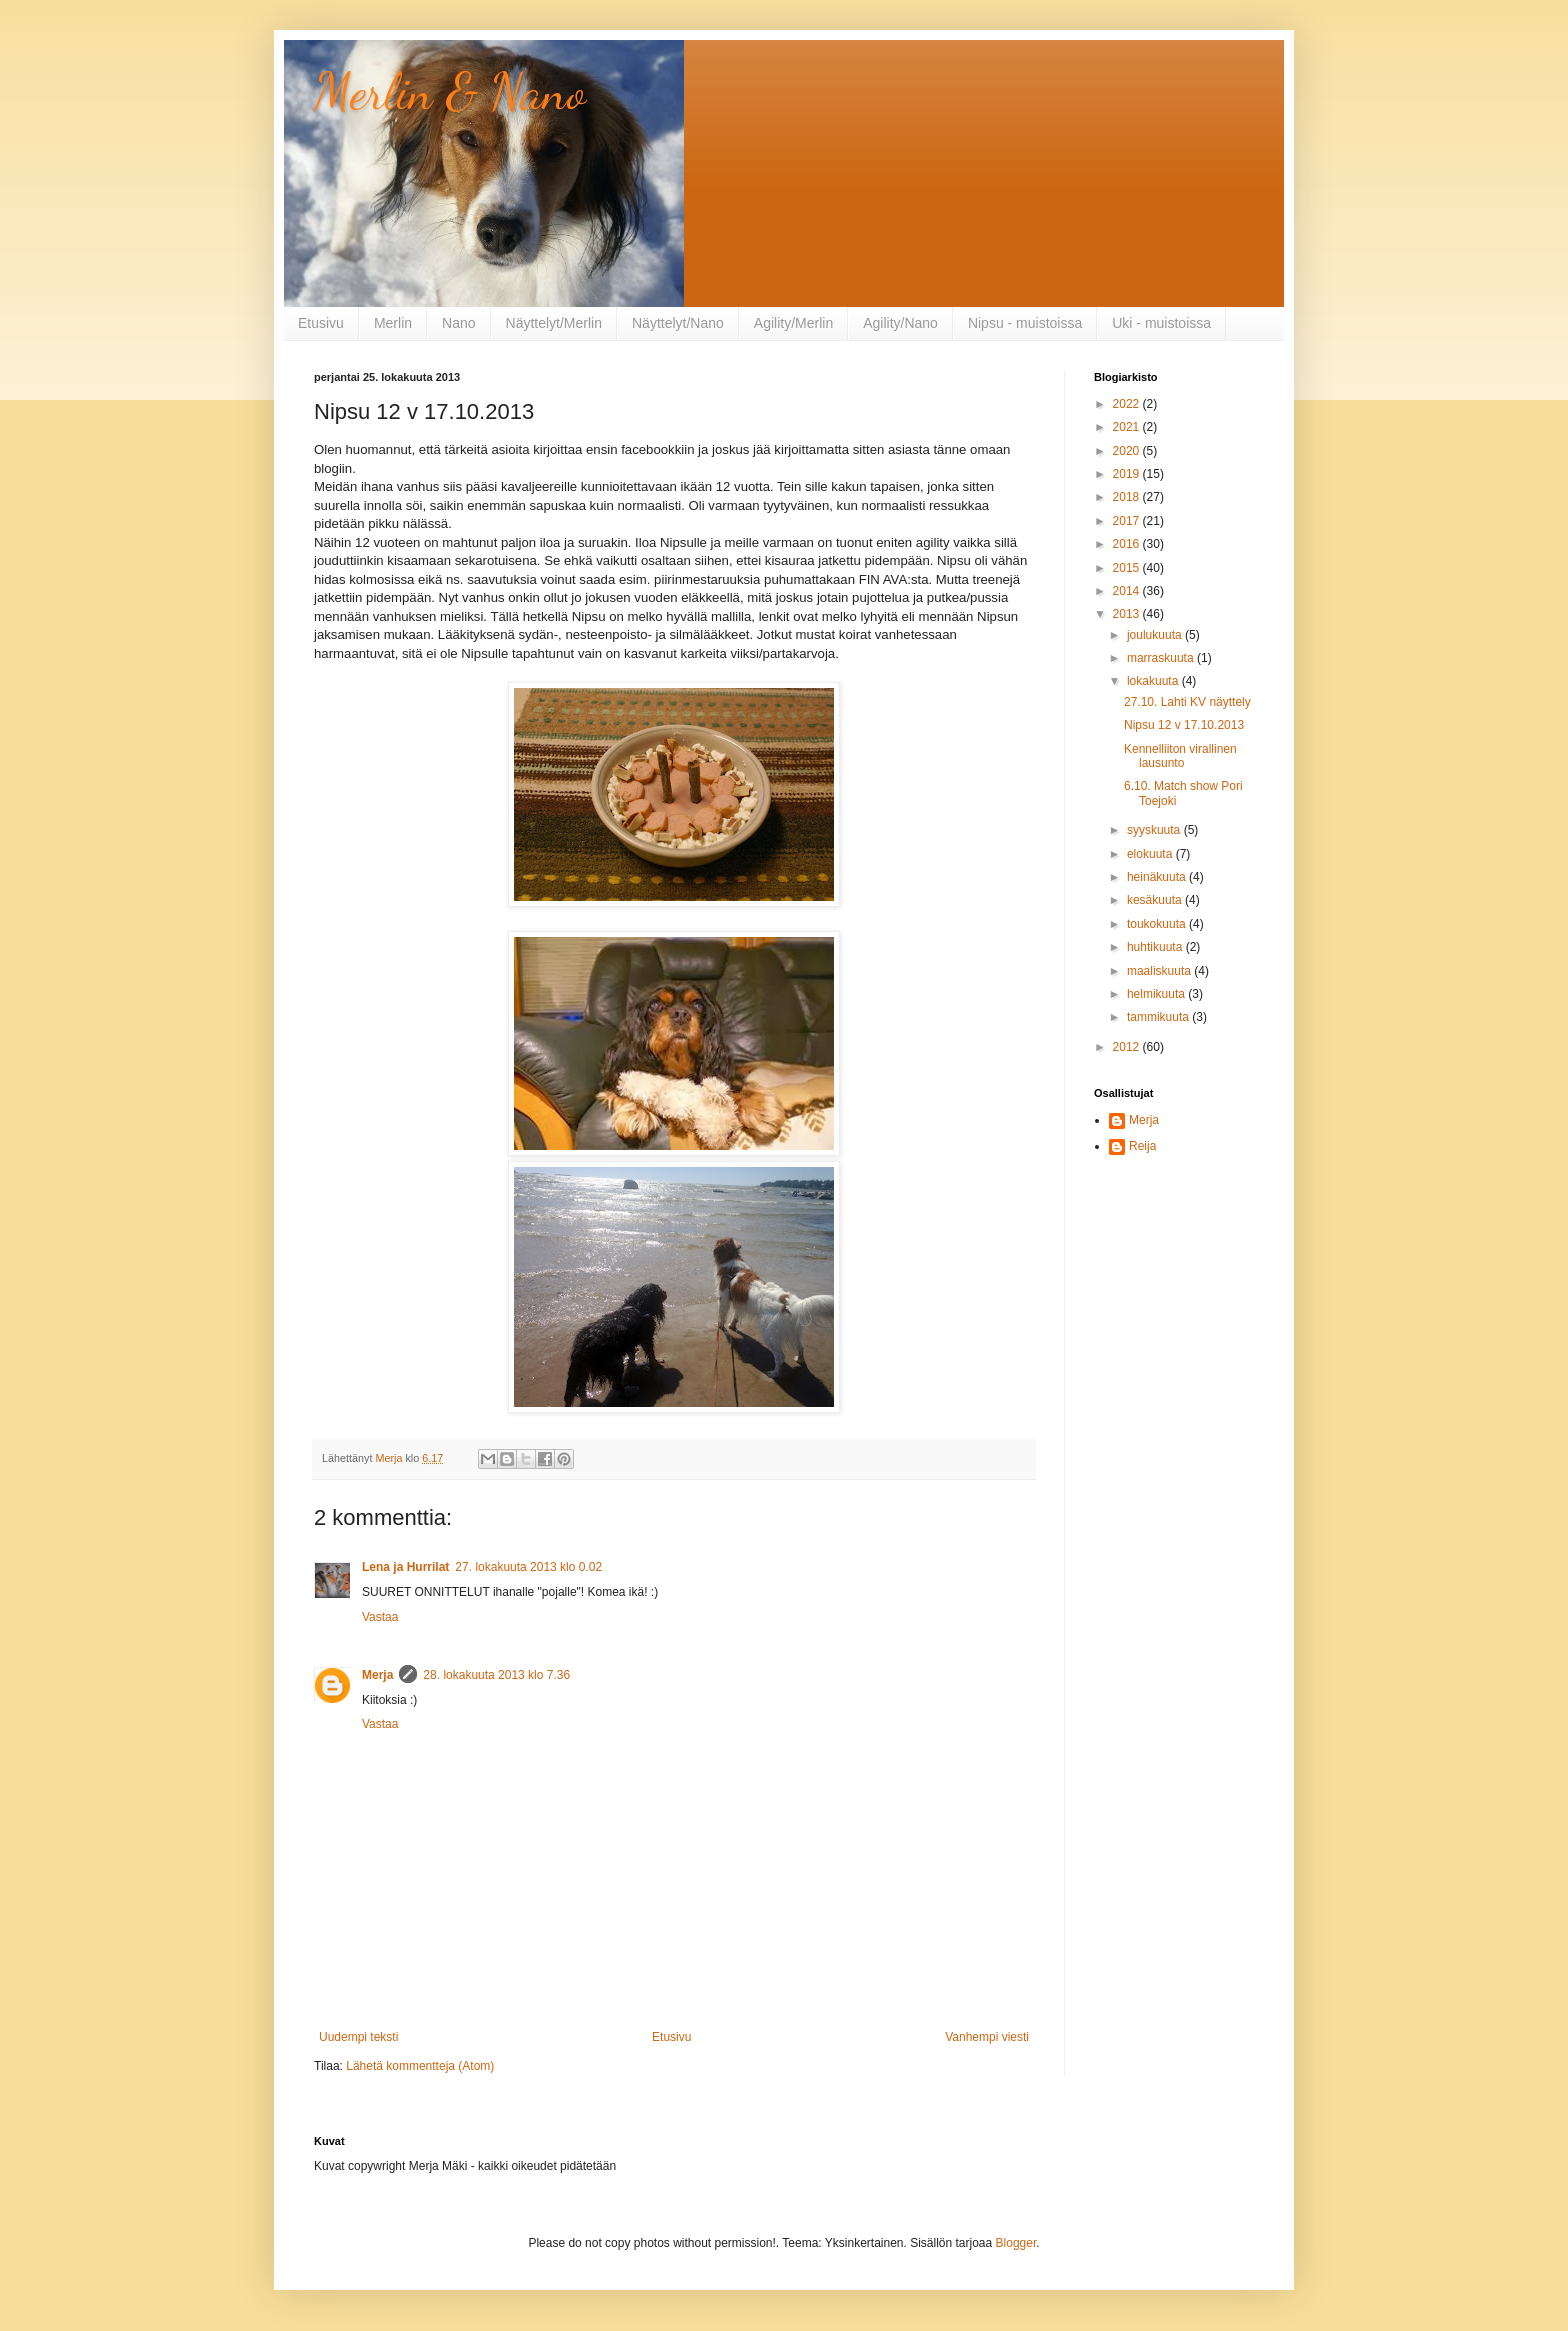  What do you see at coordinates (1128, 544) in the screenshot?
I see `2016` at bounding box center [1128, 544].